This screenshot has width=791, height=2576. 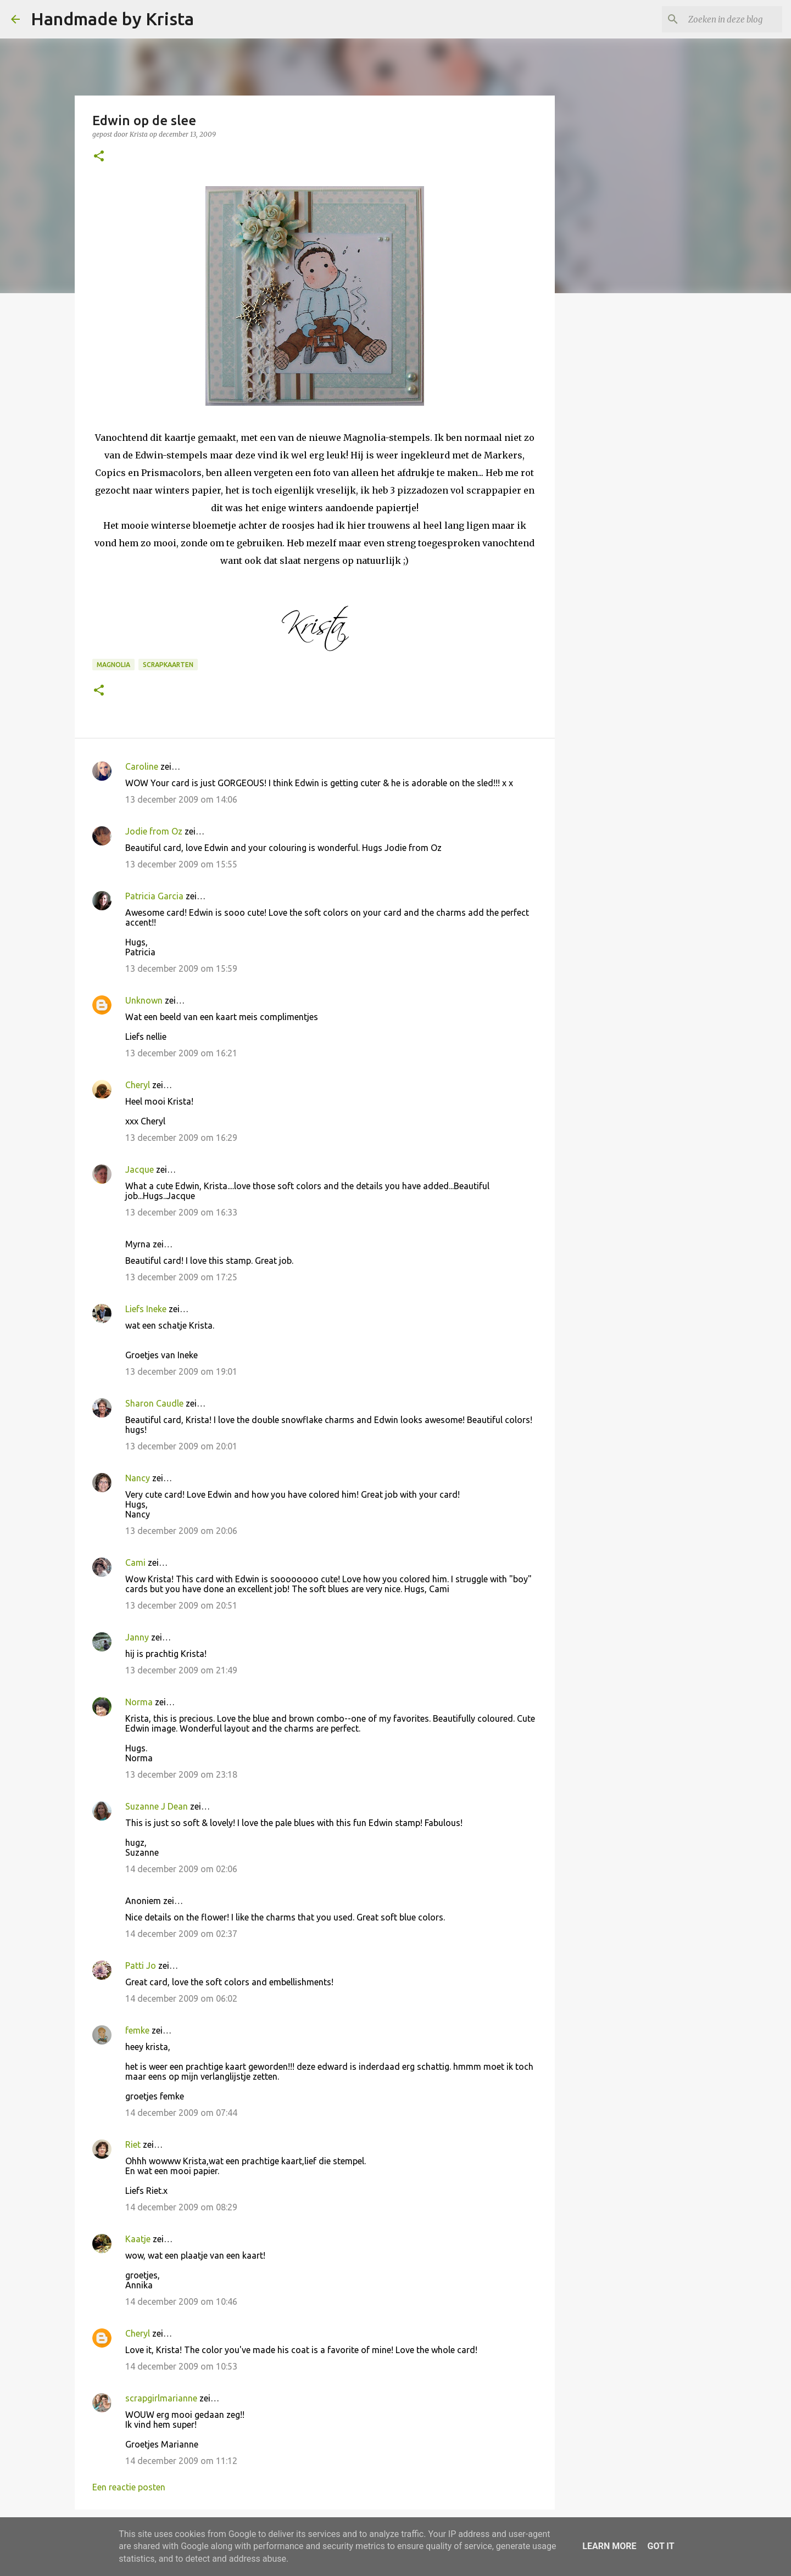 I want to click on Riet, so click(x=133, y=2144).